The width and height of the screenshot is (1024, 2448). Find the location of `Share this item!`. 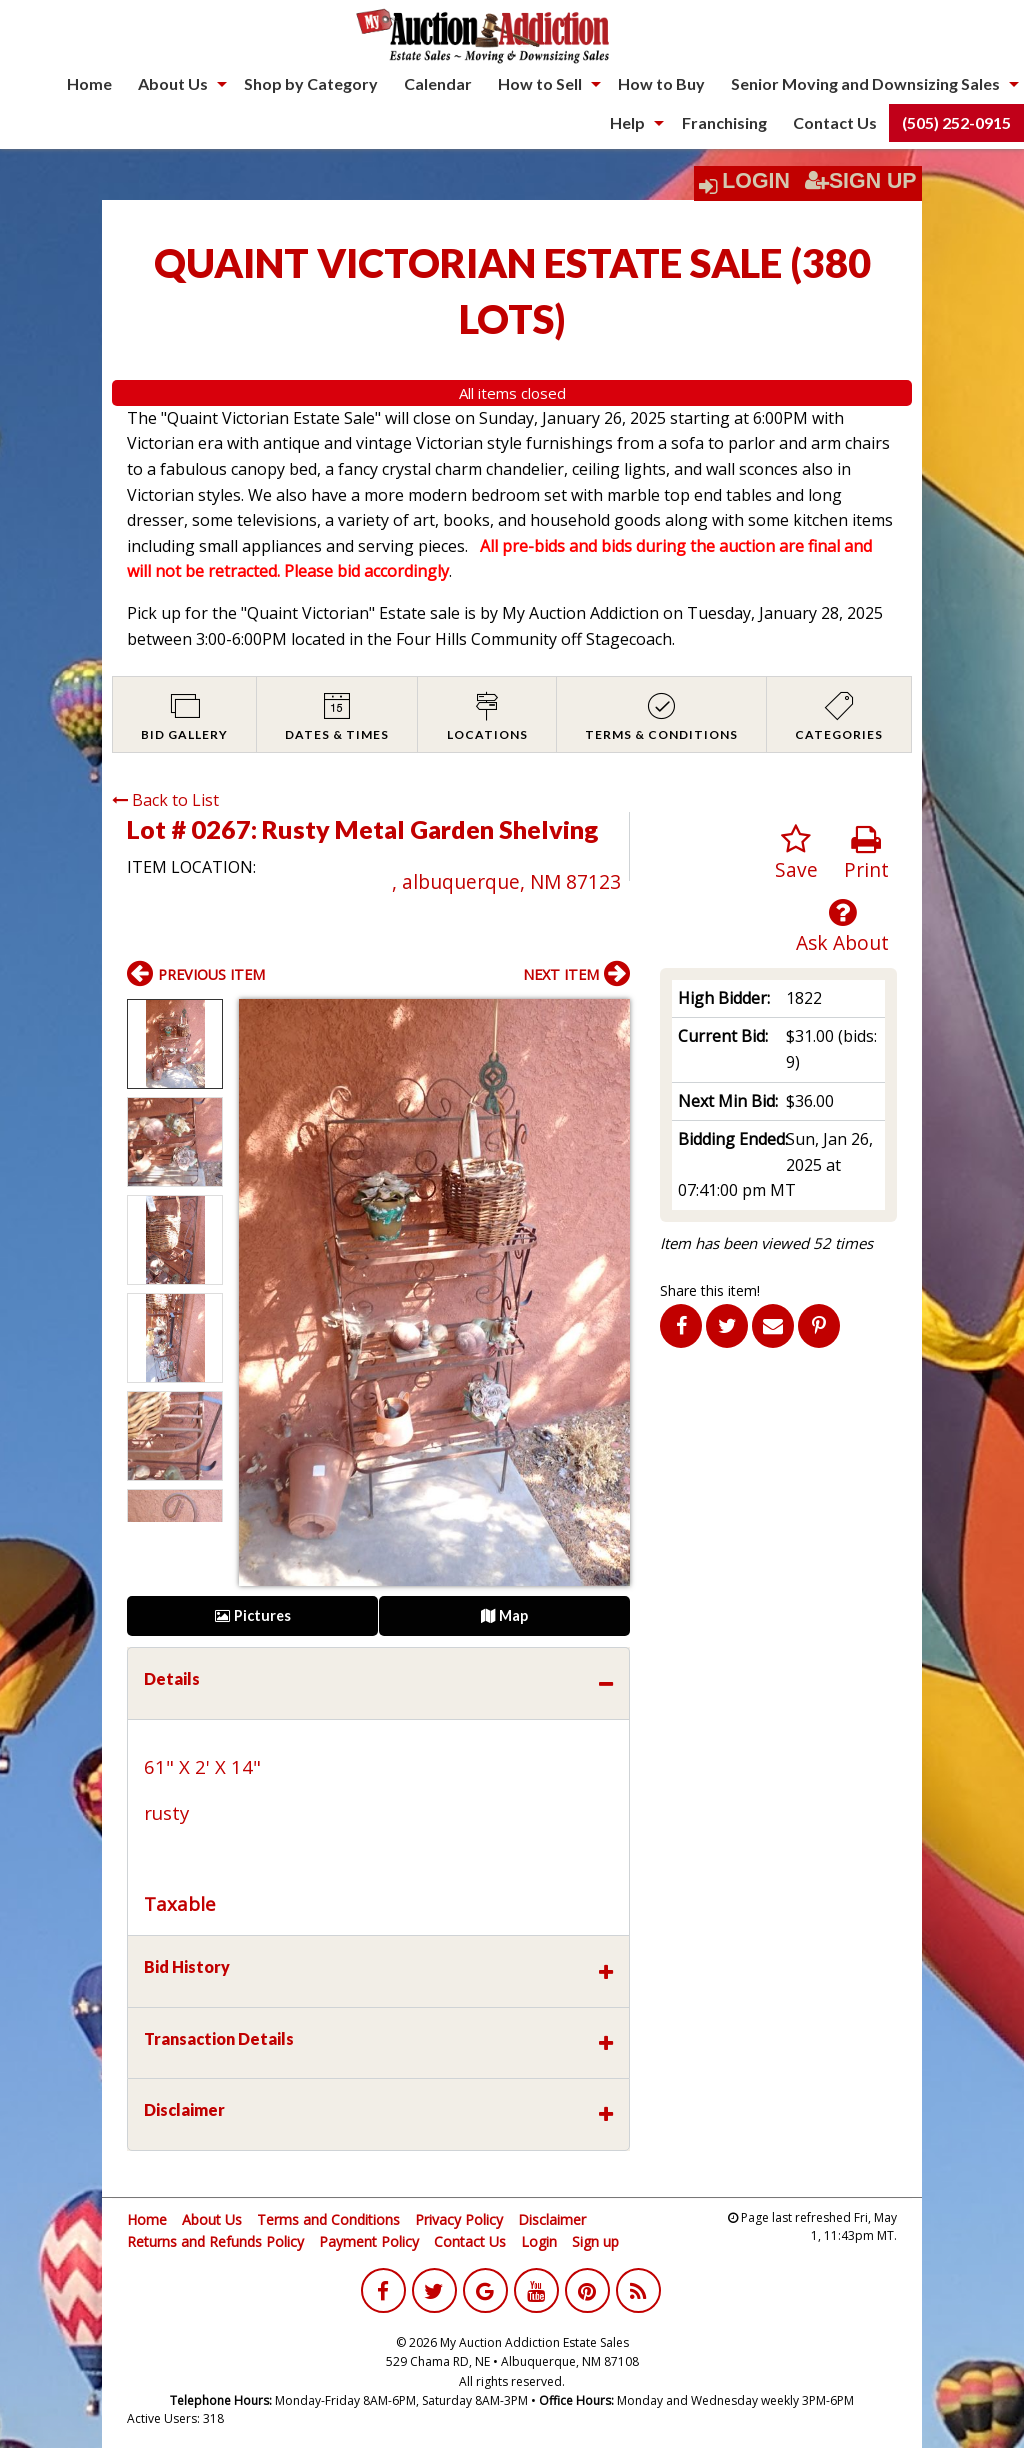

Share this item! is located at coordinates (710, 1290).